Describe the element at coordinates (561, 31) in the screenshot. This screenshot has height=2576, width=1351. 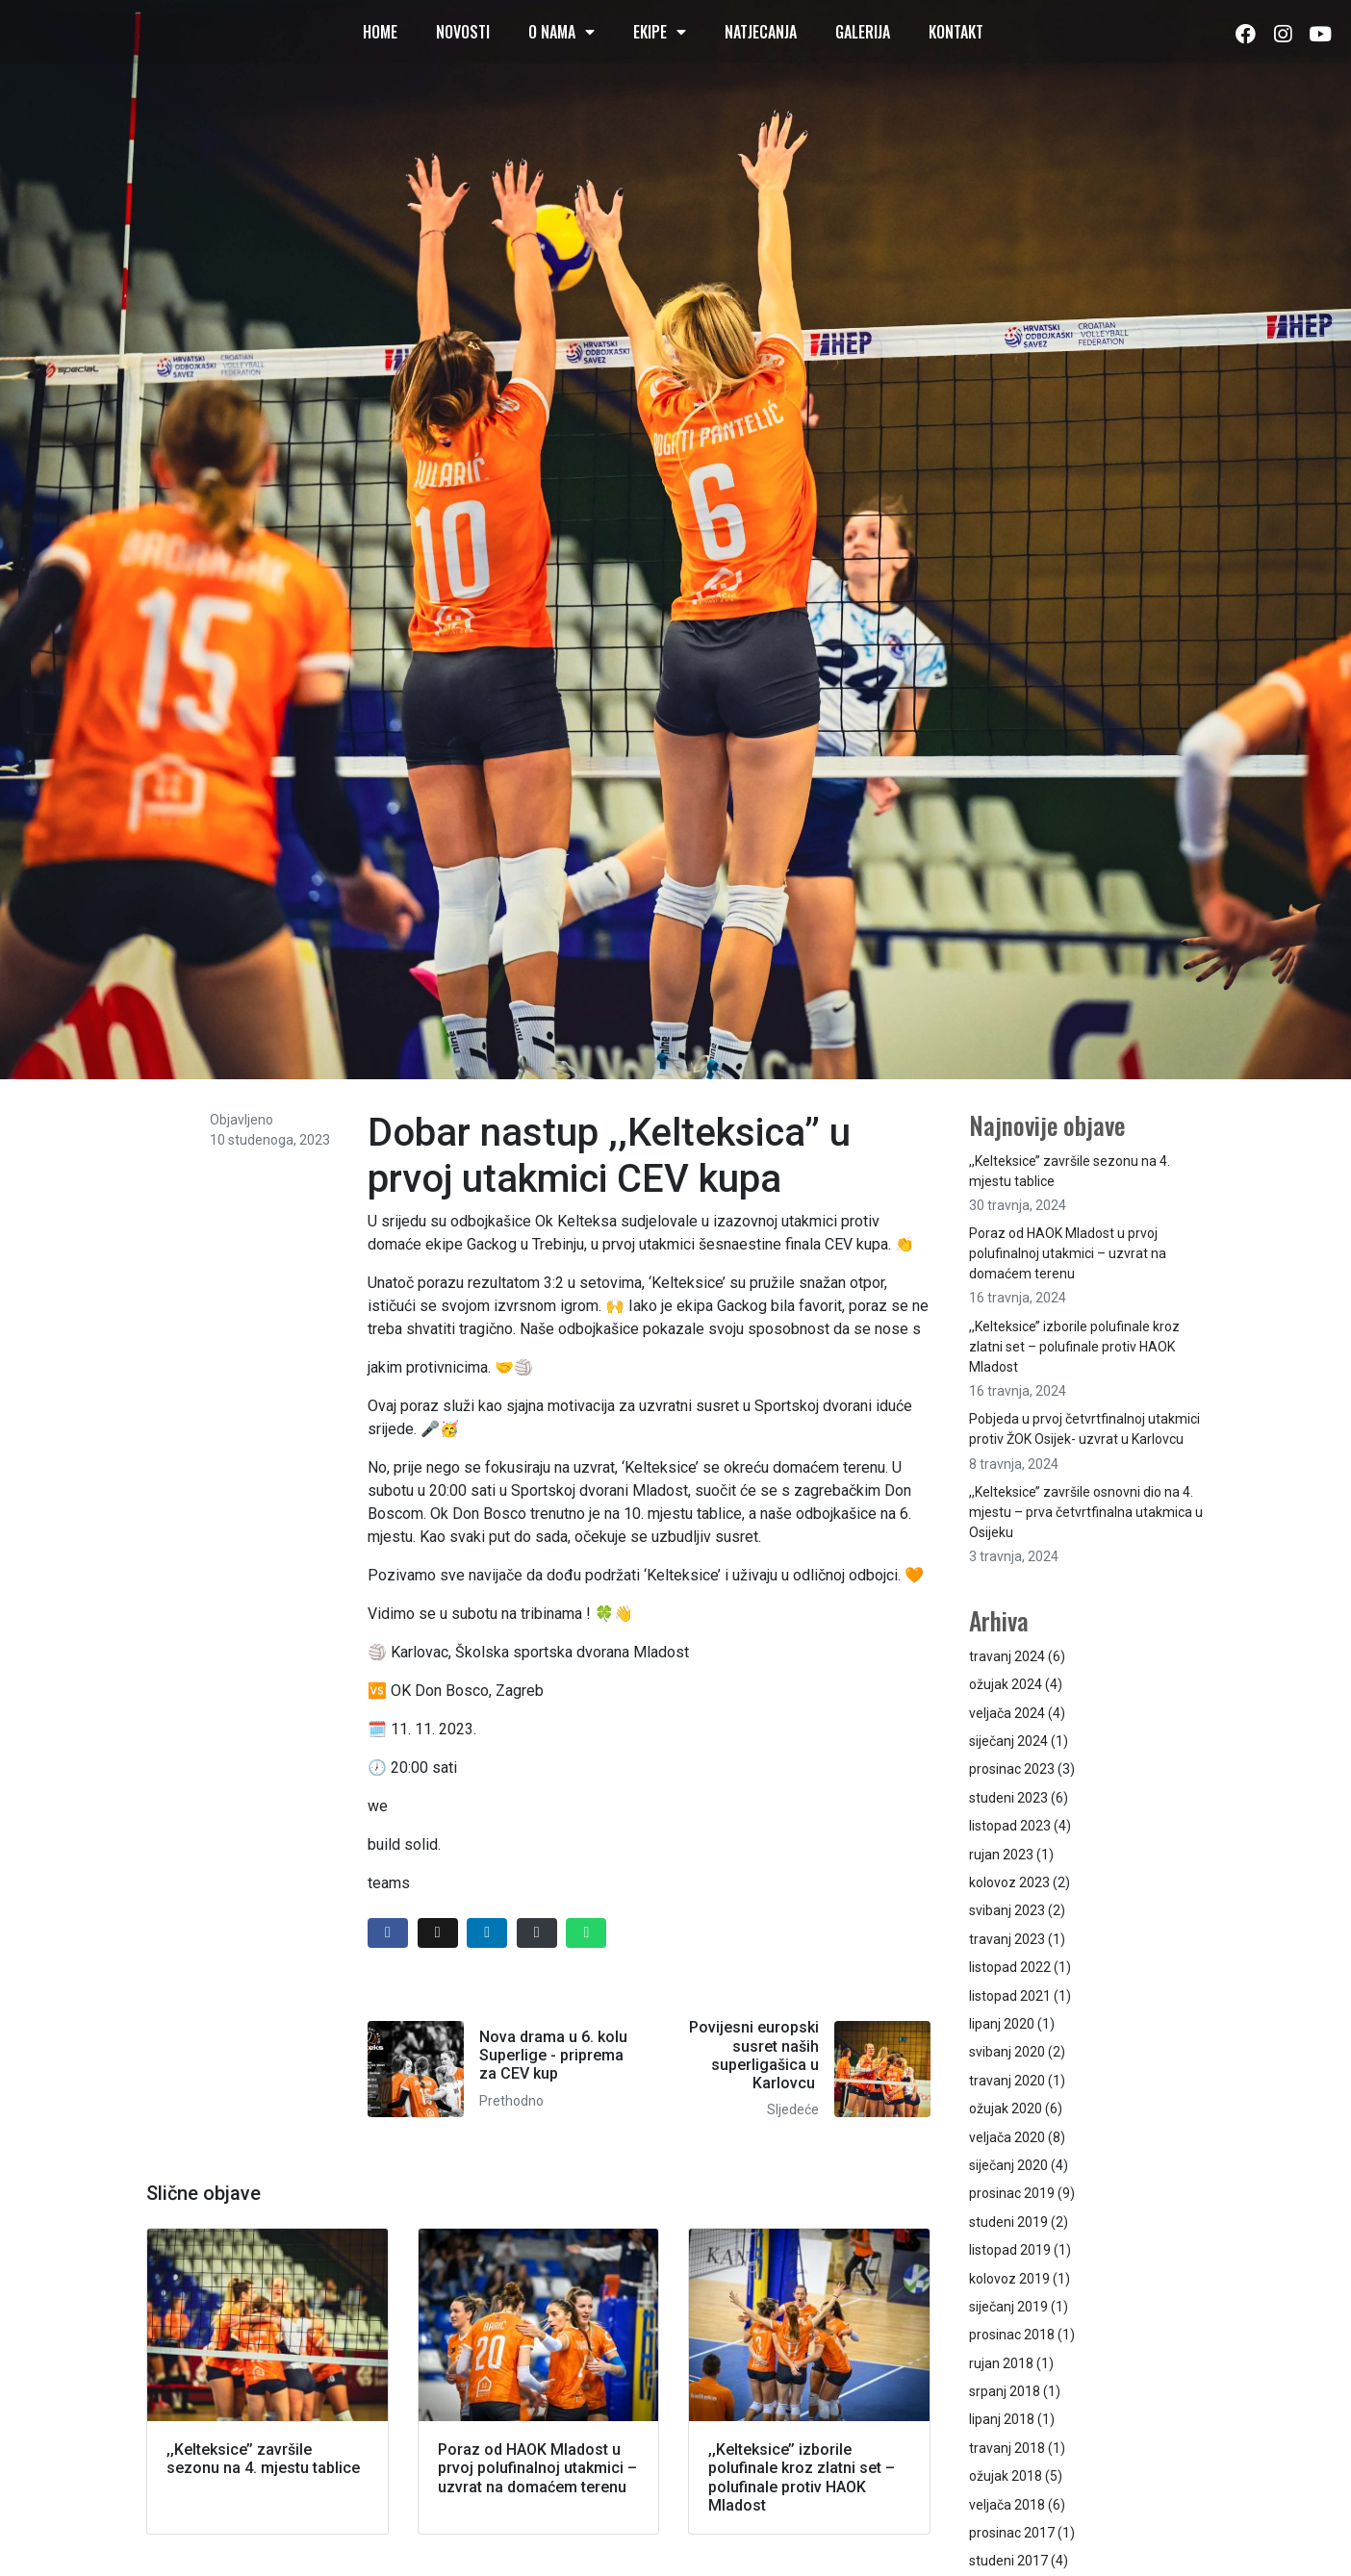
I see `O nama` at that location.